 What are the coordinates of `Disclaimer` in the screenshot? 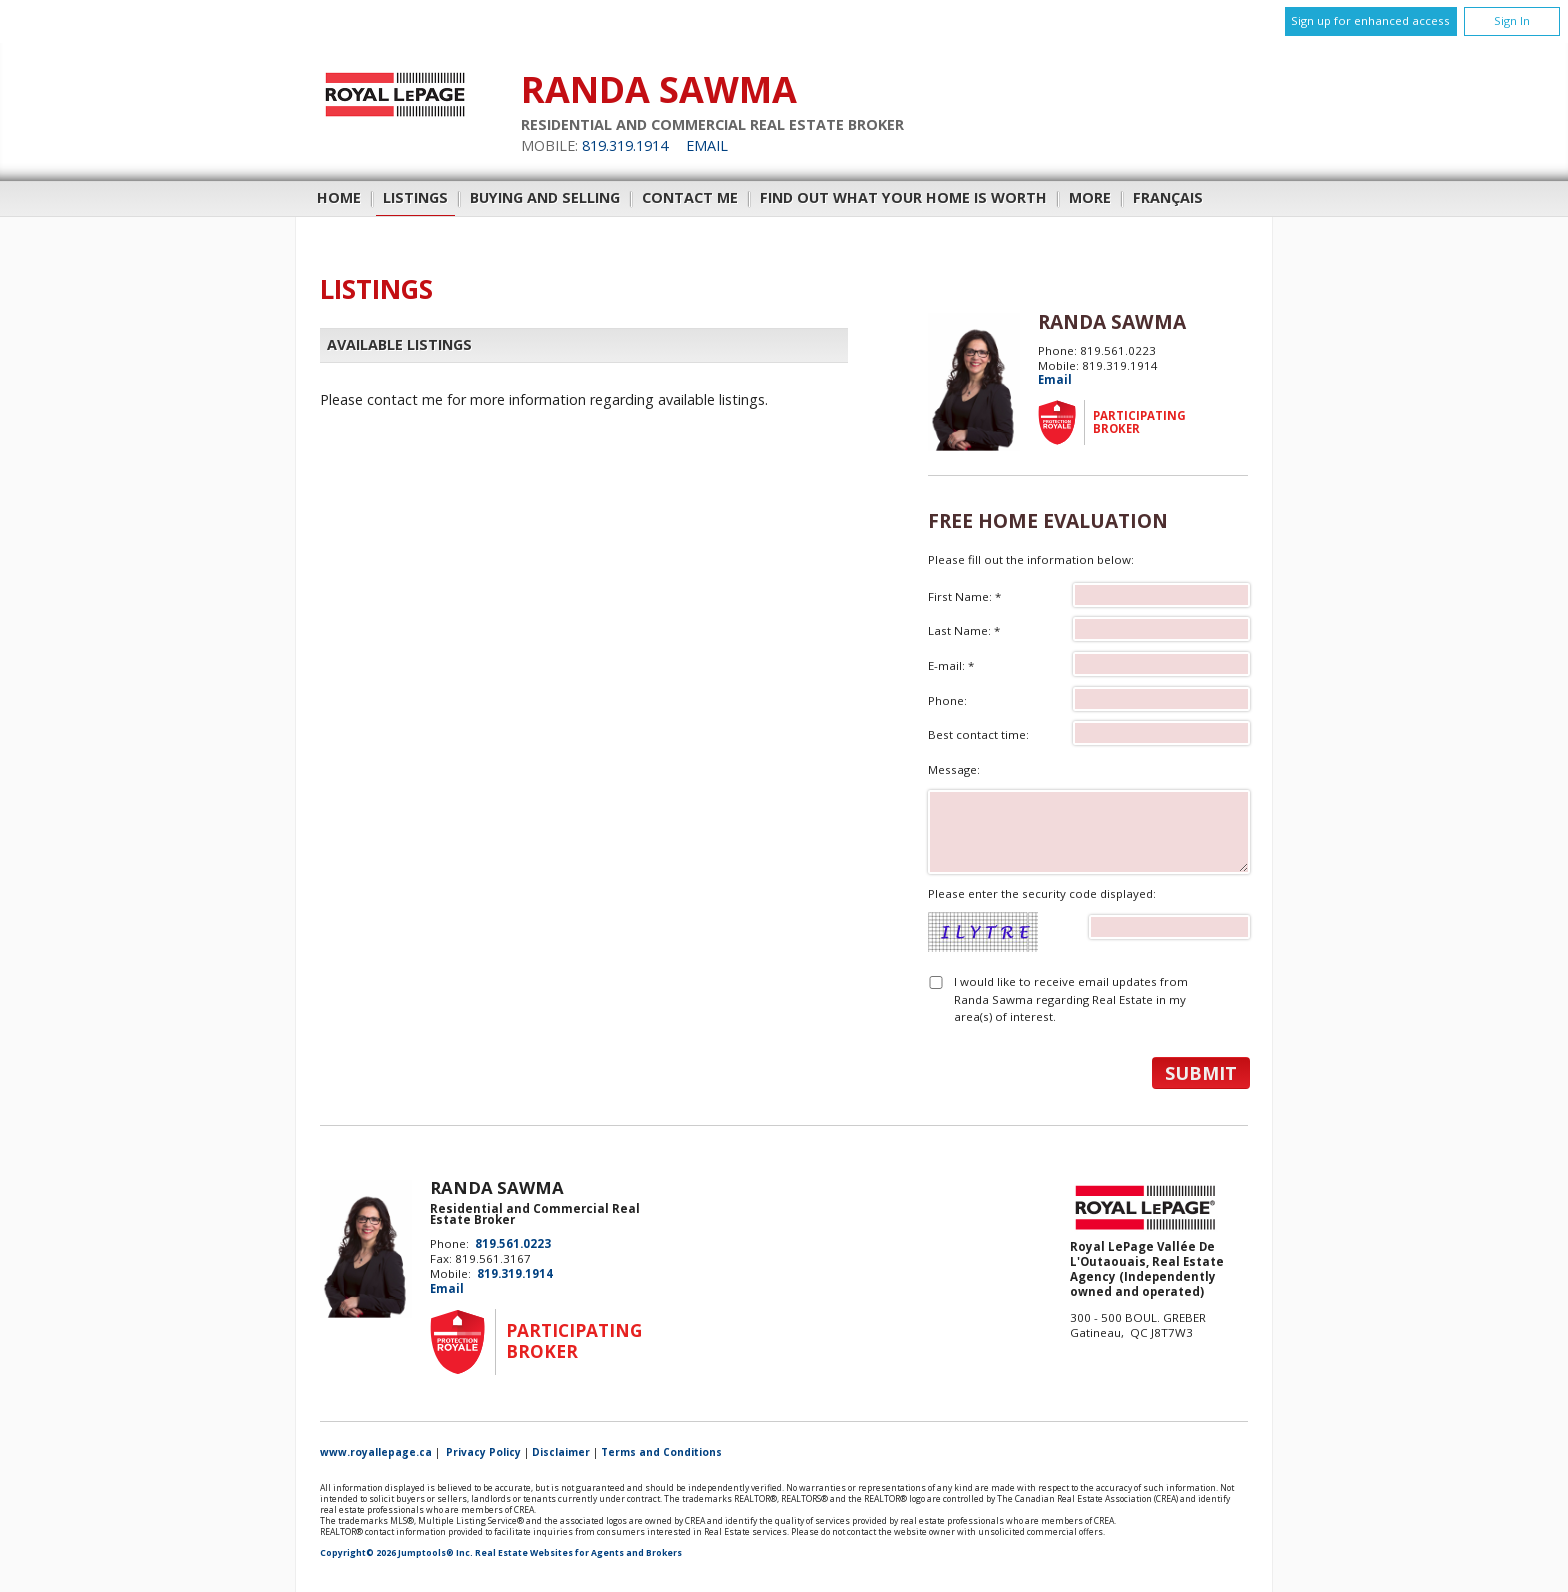 It's located at (561, 1452).